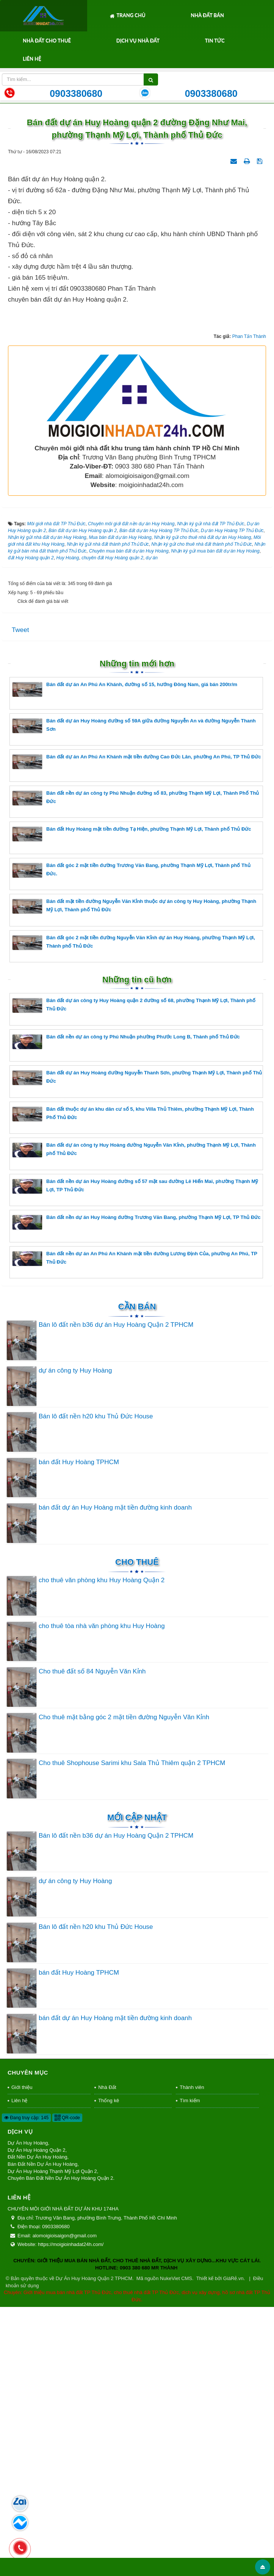  I want to click on Bán đất thuộc dự án khu dân cư số 5, khu Villa Thủ Thiêm, phường Thạnh Mỹ Lợi, Thành Phố Thủ Đức, so click(133, 1382).